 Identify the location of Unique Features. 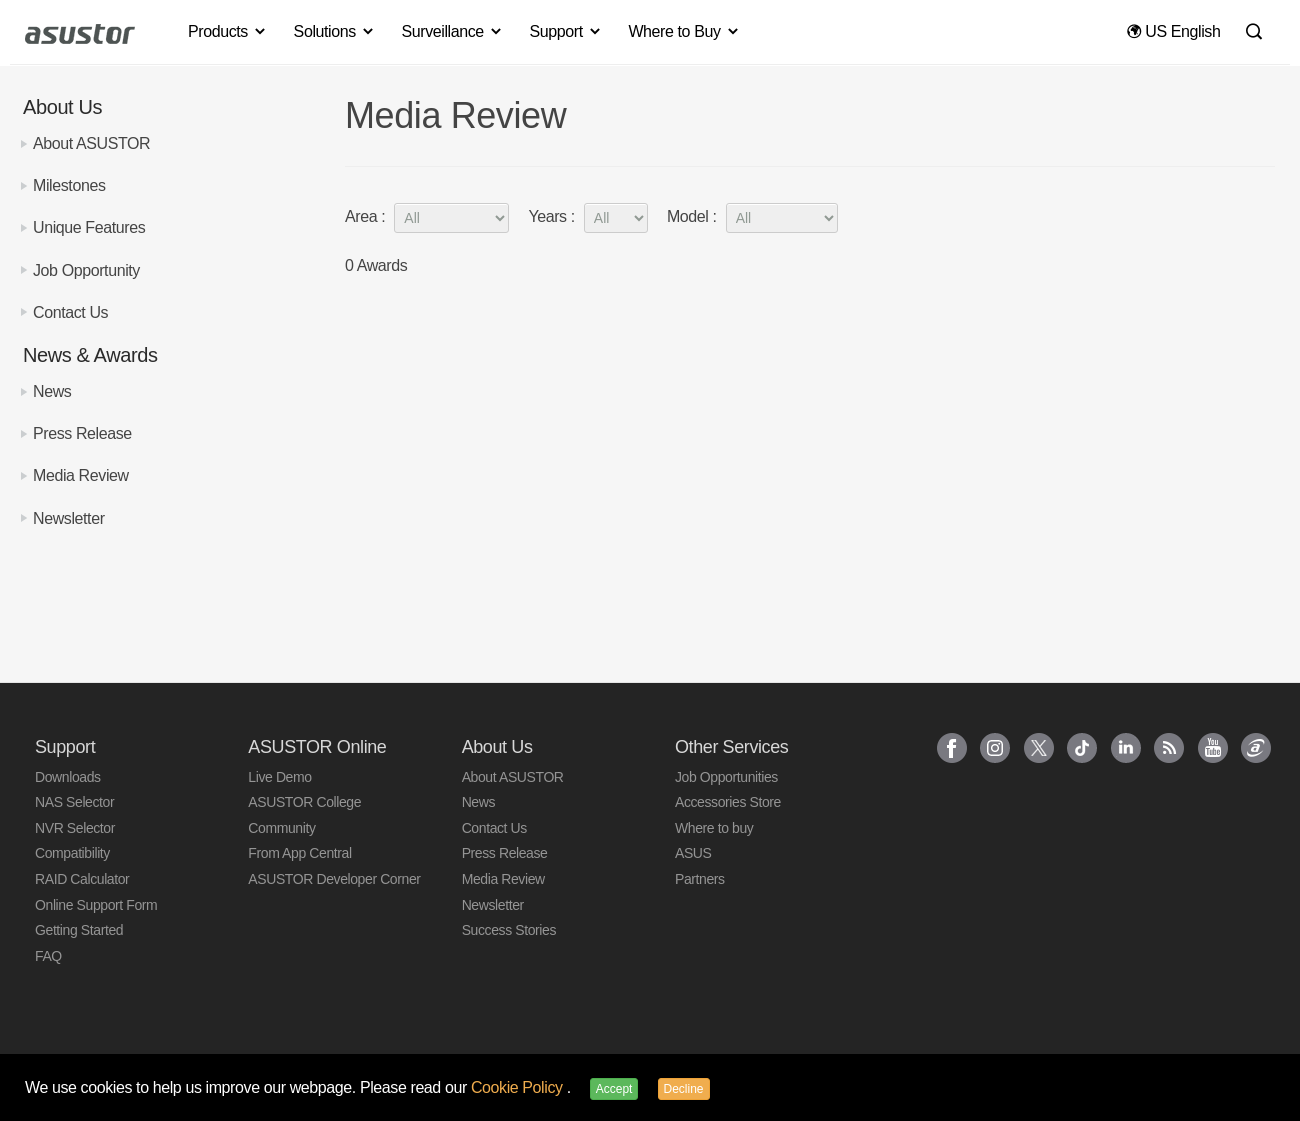
(89, 227).